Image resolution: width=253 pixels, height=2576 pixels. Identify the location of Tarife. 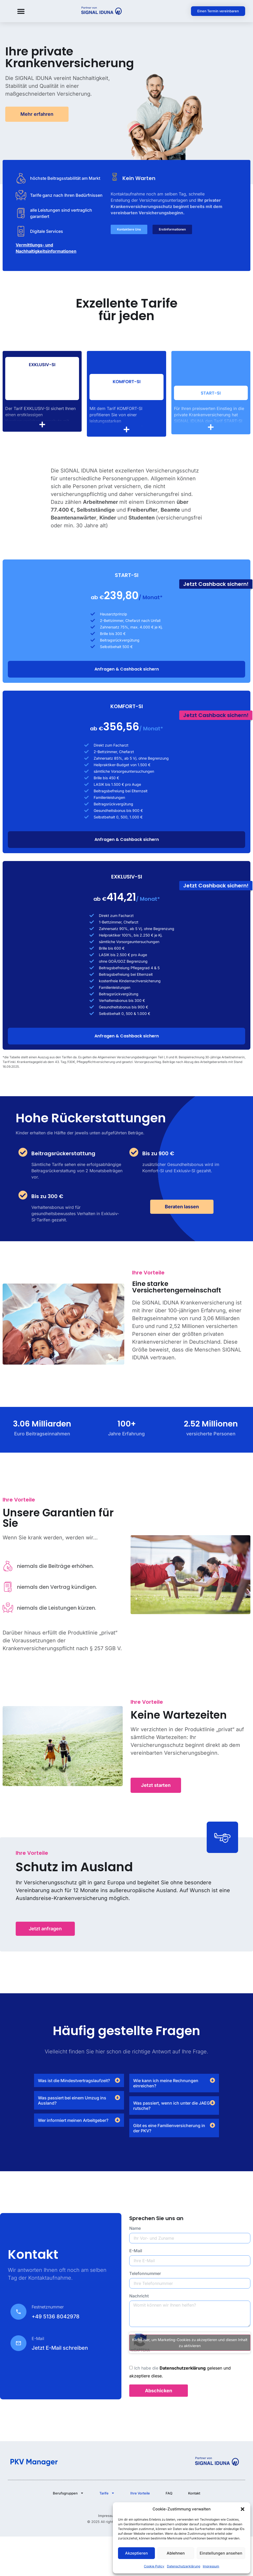
(107, 2493).